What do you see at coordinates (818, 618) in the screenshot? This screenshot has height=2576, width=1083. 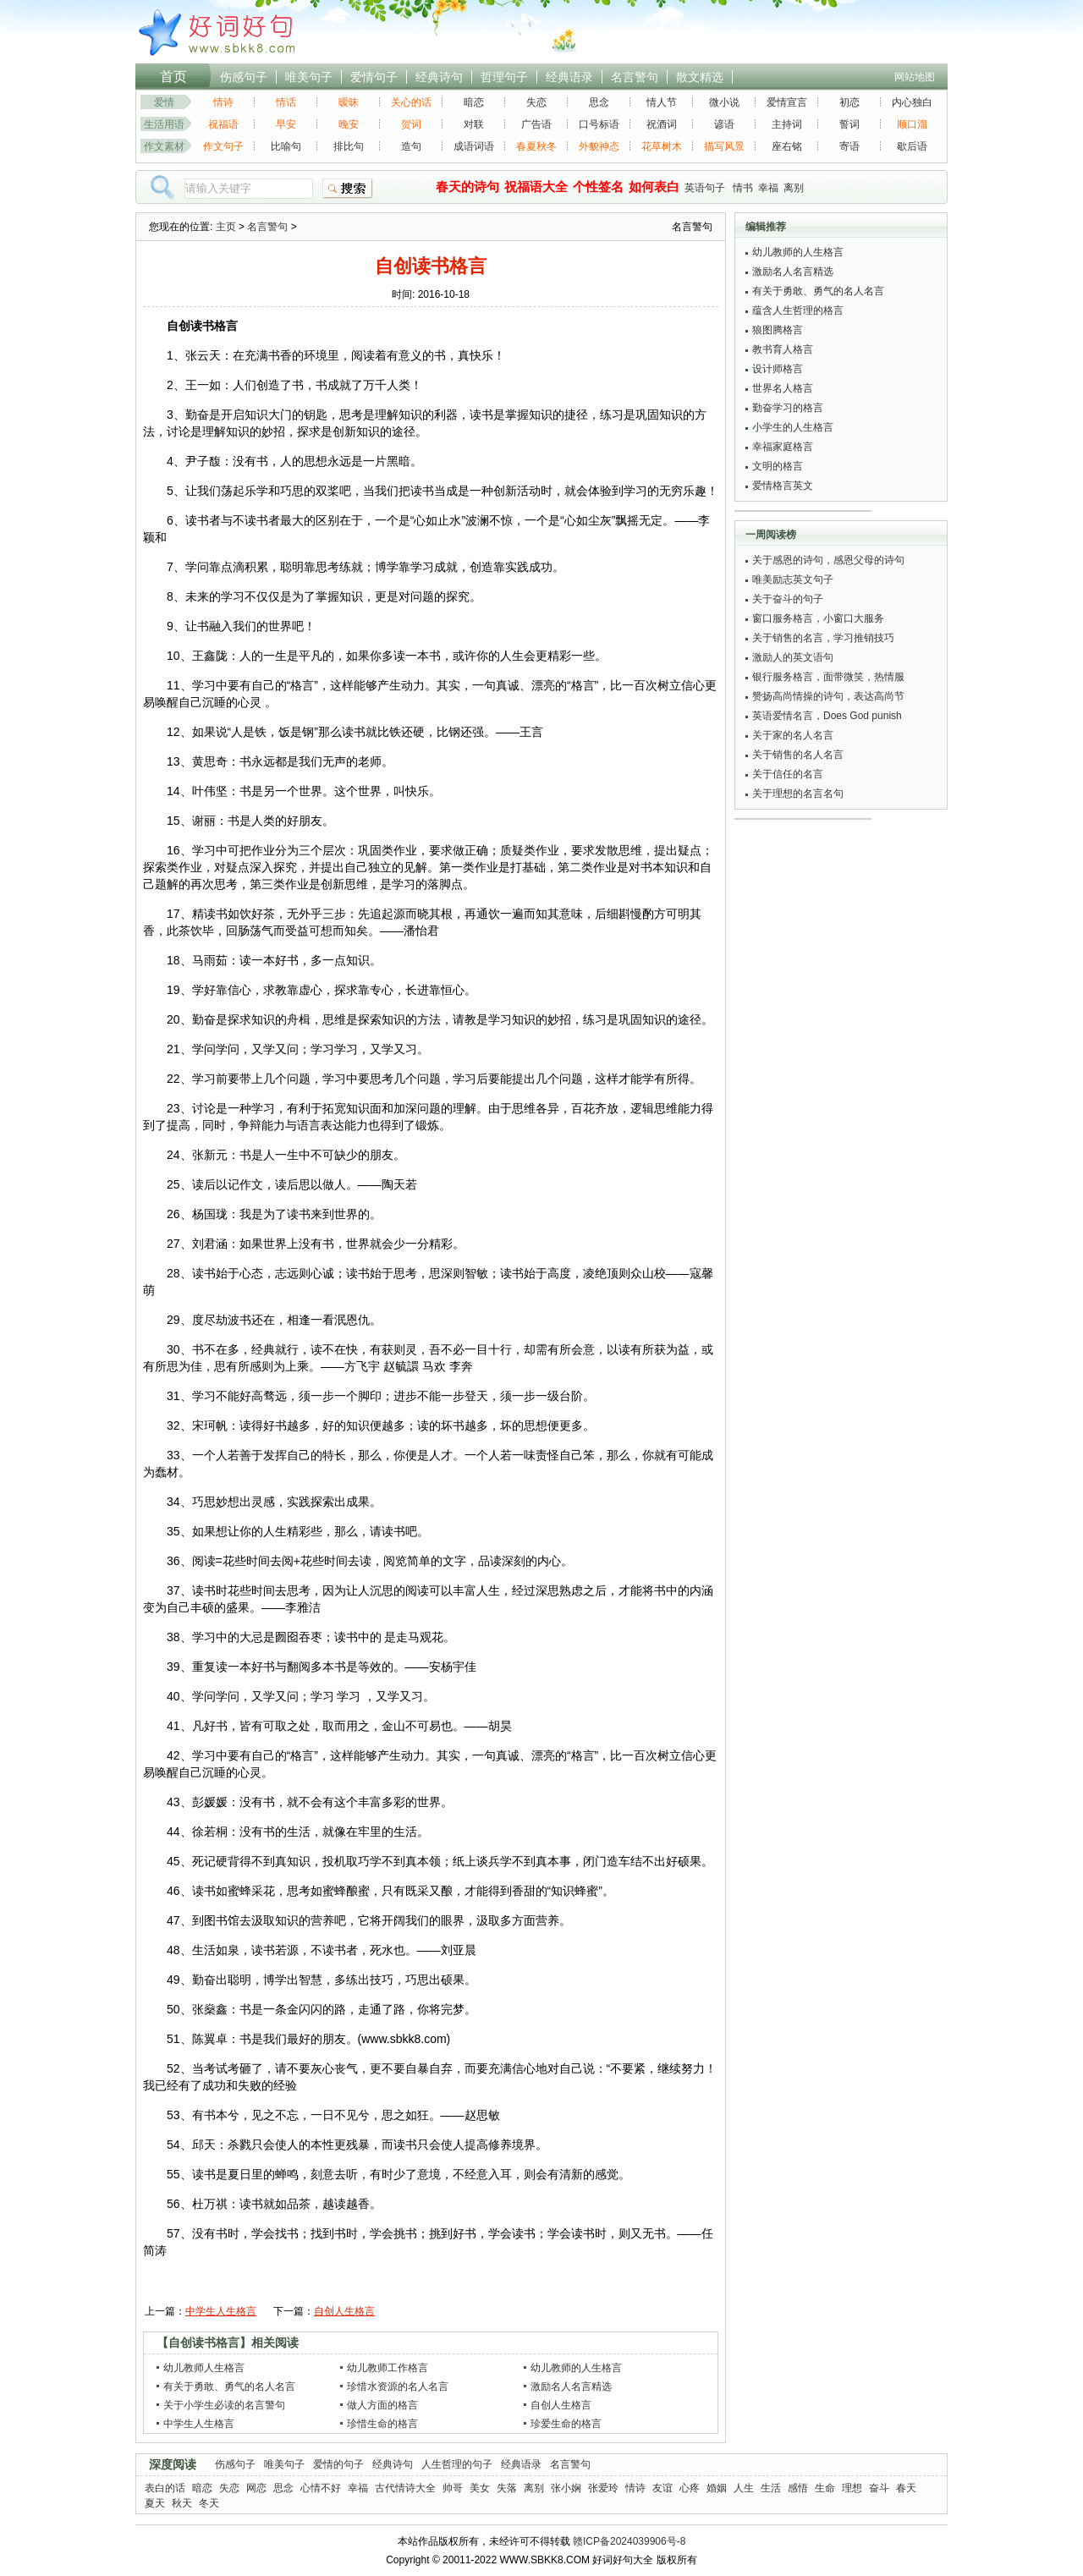 I see `窗口服务格言，小窗口大服务` at bounding box center [818, 618].